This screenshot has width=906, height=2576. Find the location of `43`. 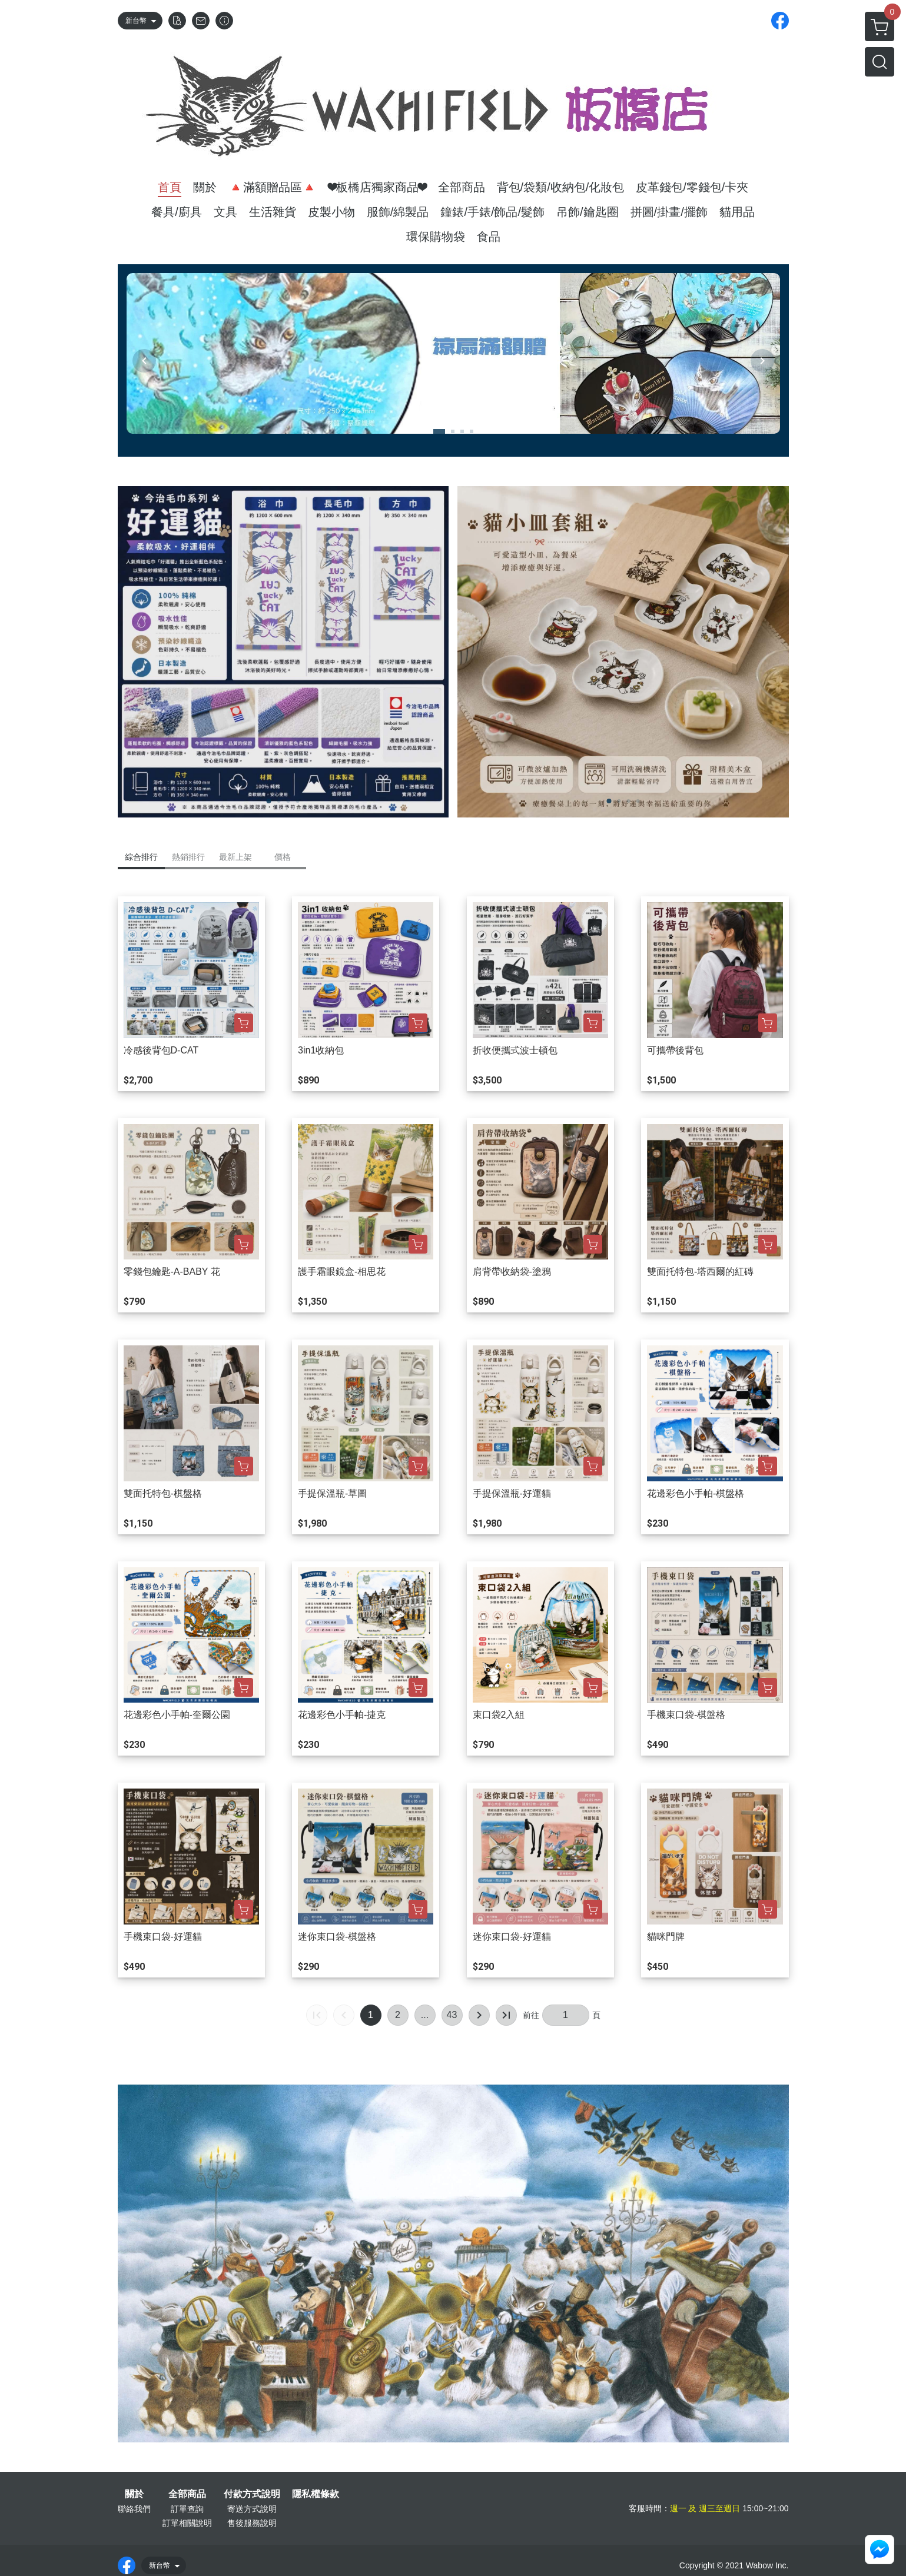

43 is located at coordinates (452, 2015).